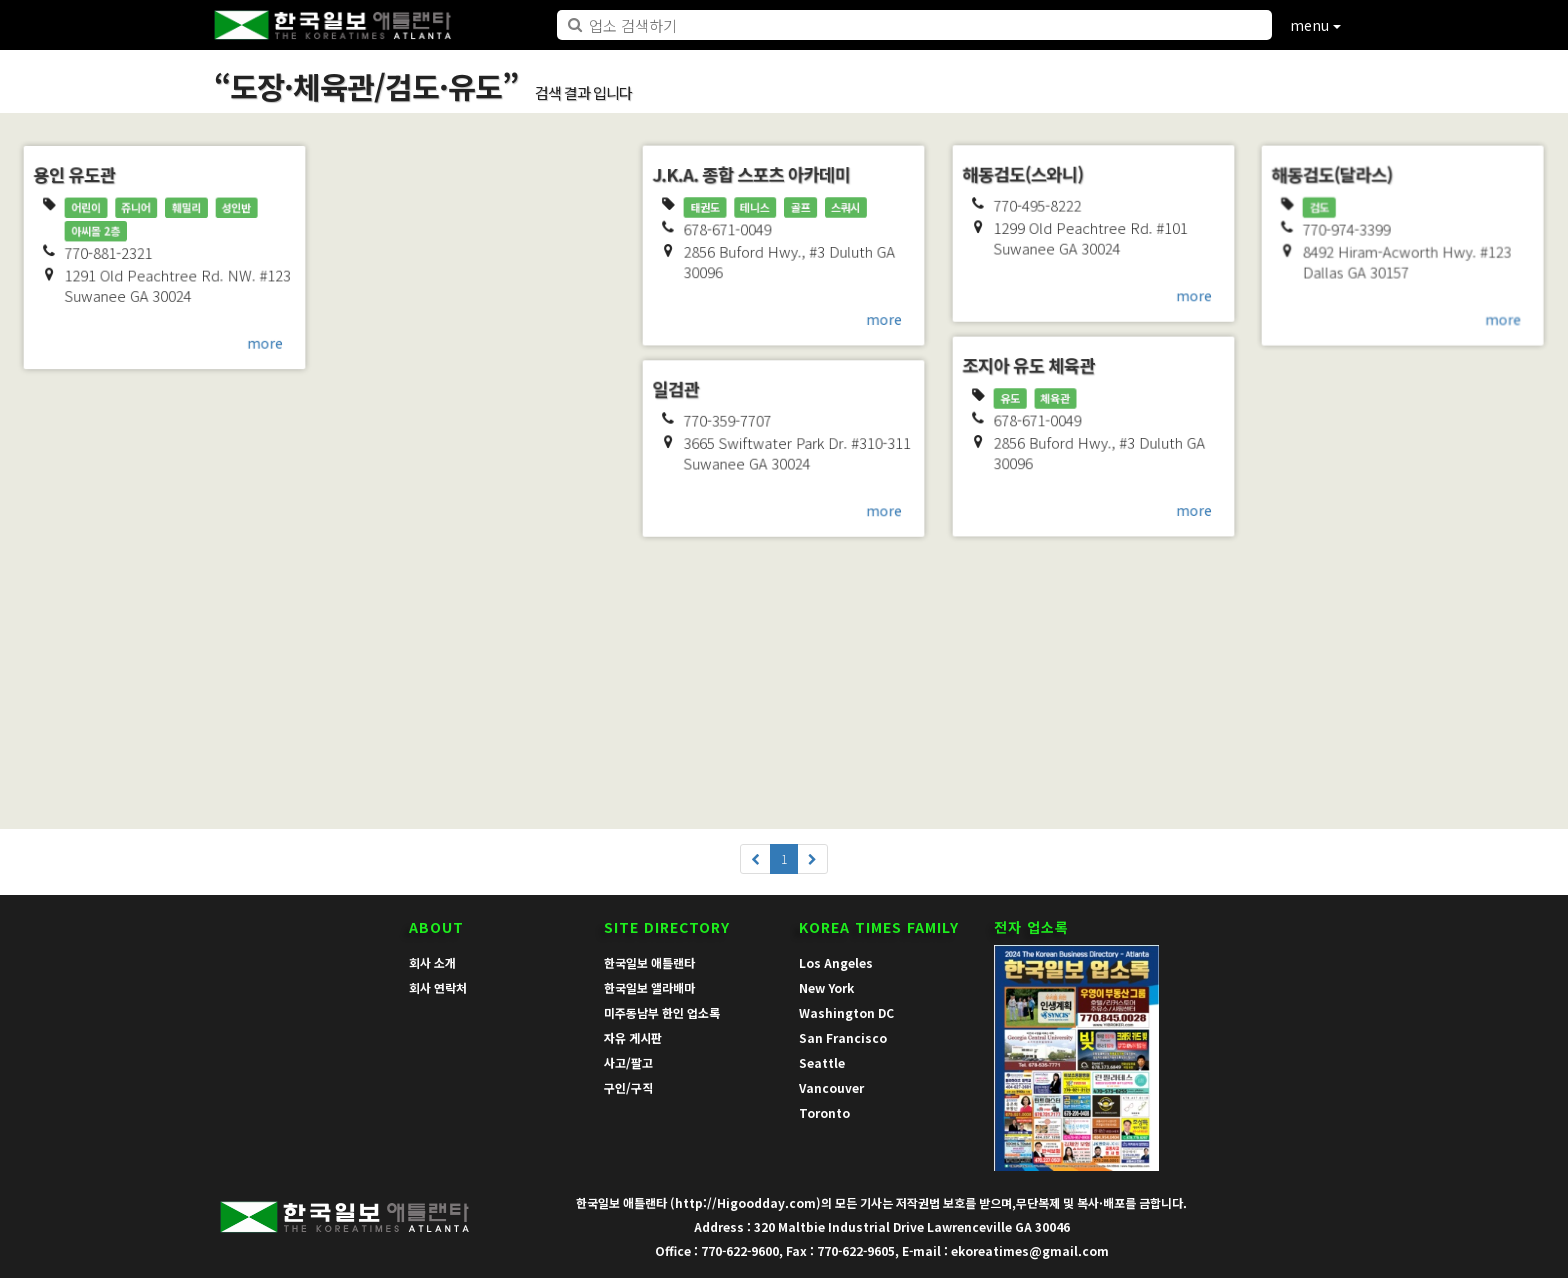  I want to click on Seattle, so click(822, 1062).